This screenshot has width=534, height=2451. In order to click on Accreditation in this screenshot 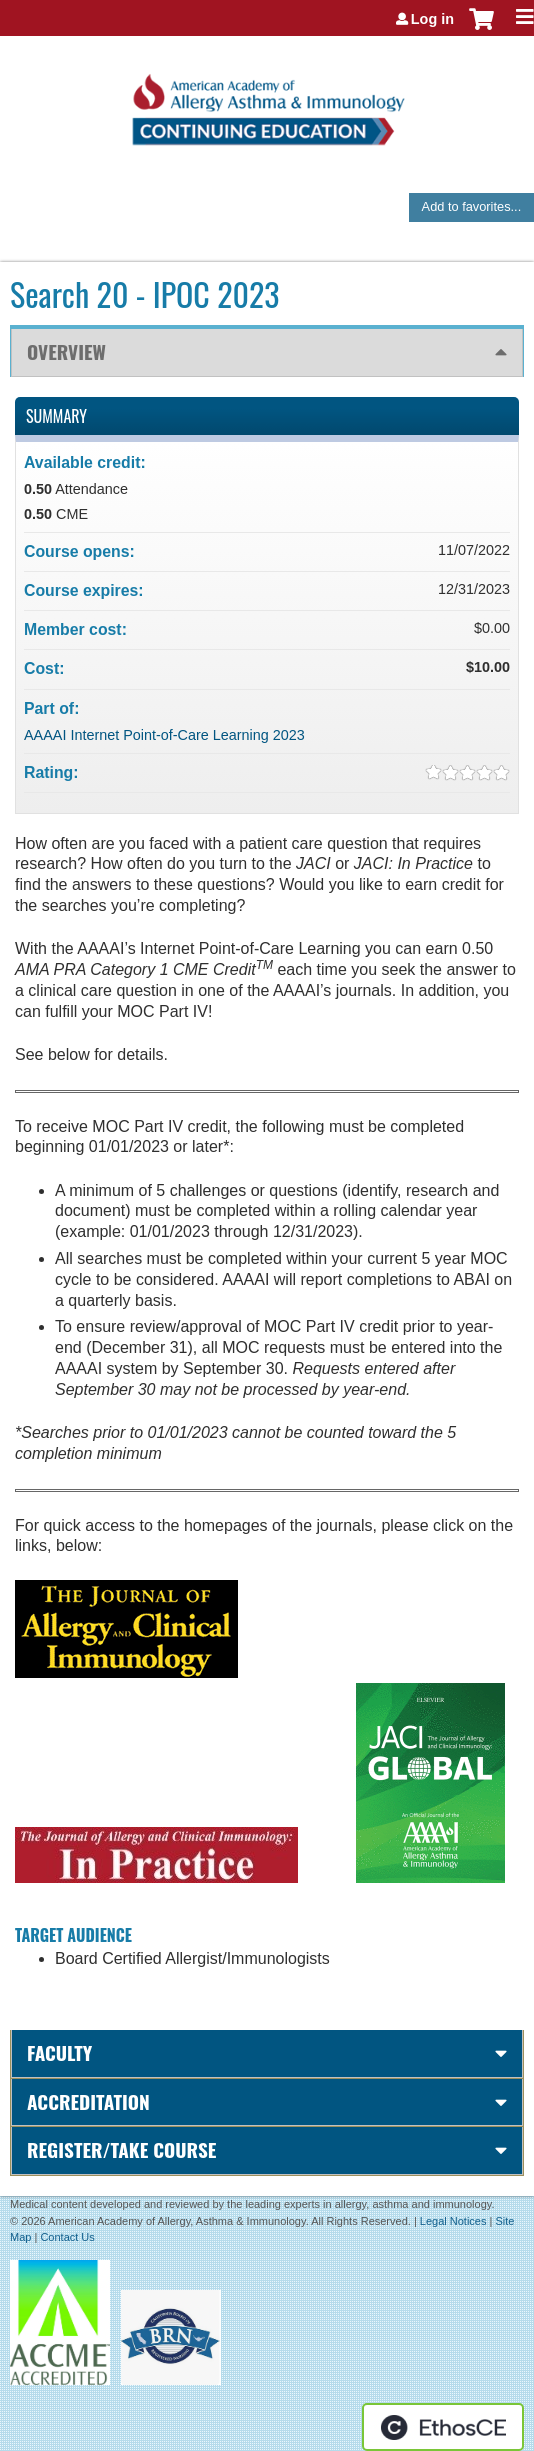, I will do `click(88, 2101)`.